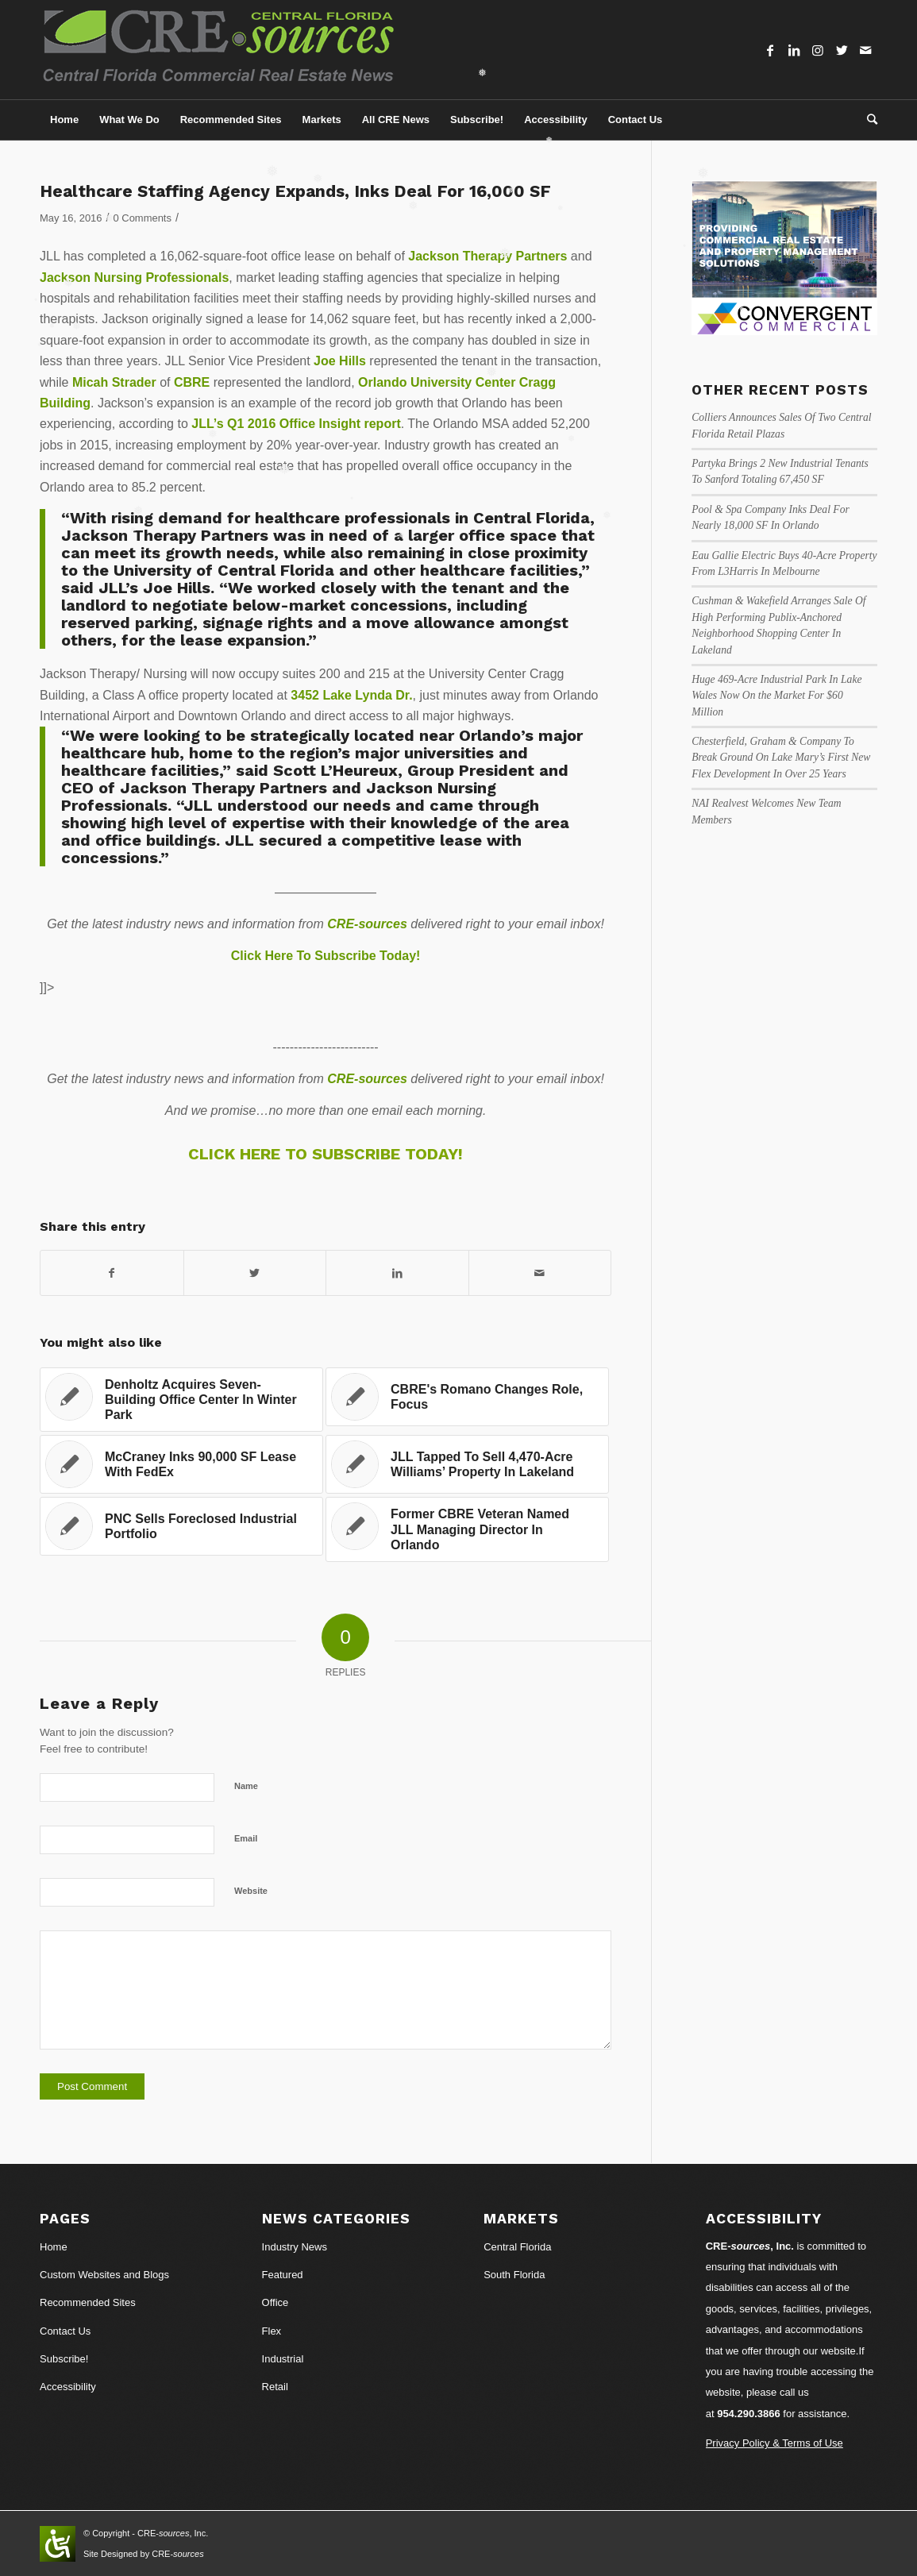  What do you see at coordinates (325, 1153) in the screenshot?
I see `CLICK HERE TO SUBSCRIBE TODAY!` at bounding box center [325, 1153].